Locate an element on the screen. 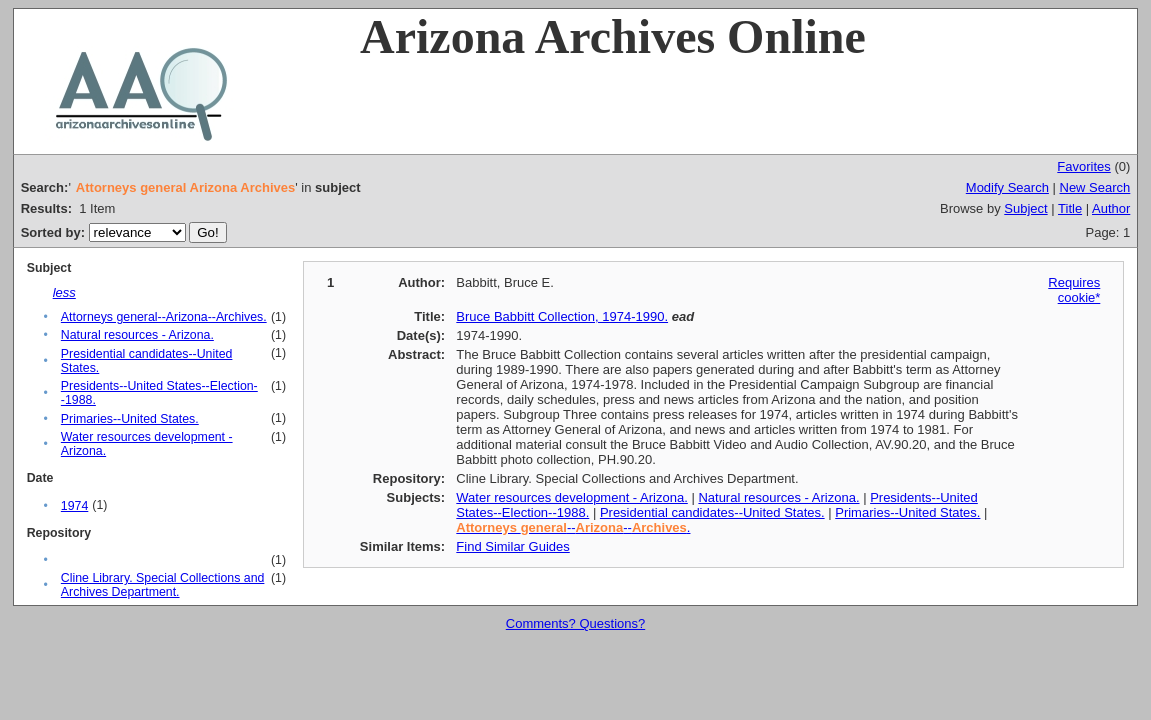 The image size is (1151, 720). Primaries--United States. is located at coordinates (130, 419).